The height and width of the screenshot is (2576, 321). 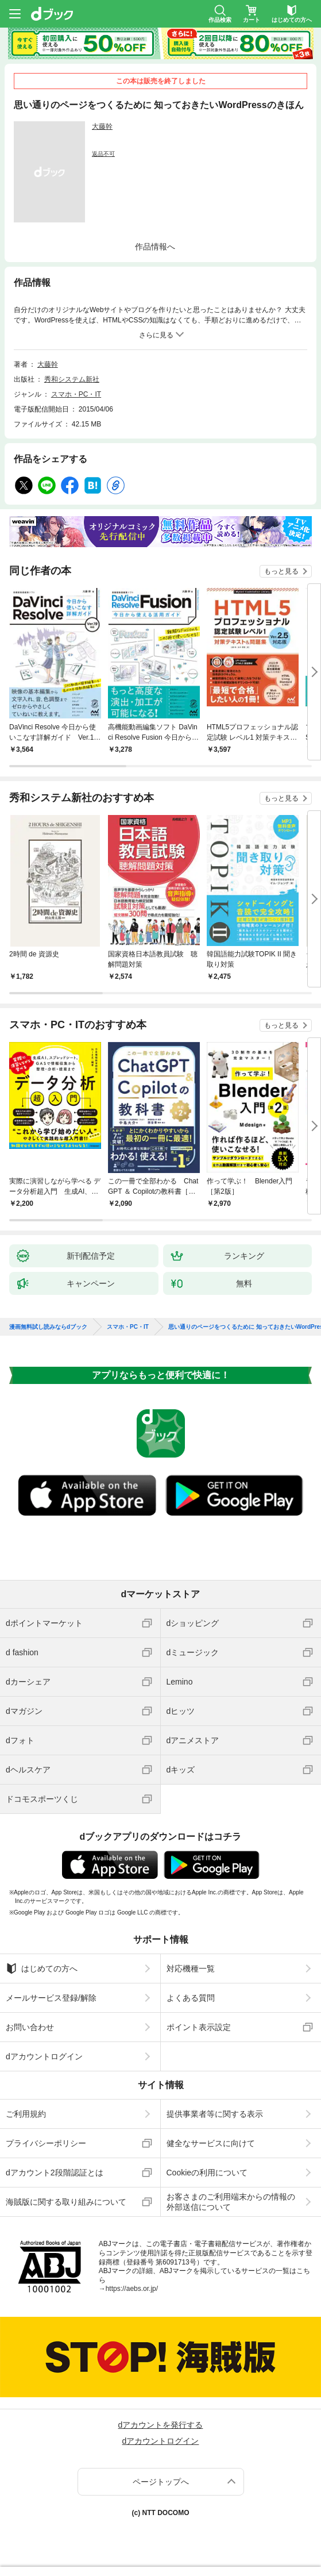 What do you see at coordinates (207, 2172) in the screenshot?
I see `Cookieの利用について` at bounding box center [207, 2172].